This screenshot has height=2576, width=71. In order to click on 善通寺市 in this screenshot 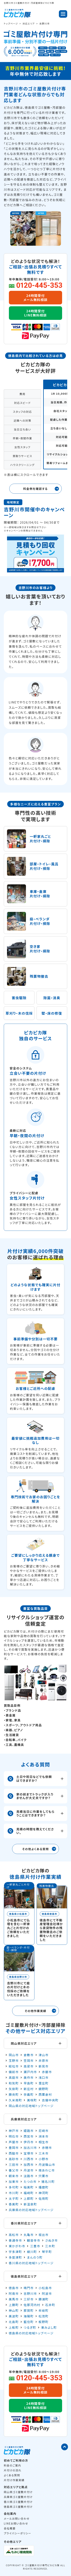, I will do `click(15, 2240)`.